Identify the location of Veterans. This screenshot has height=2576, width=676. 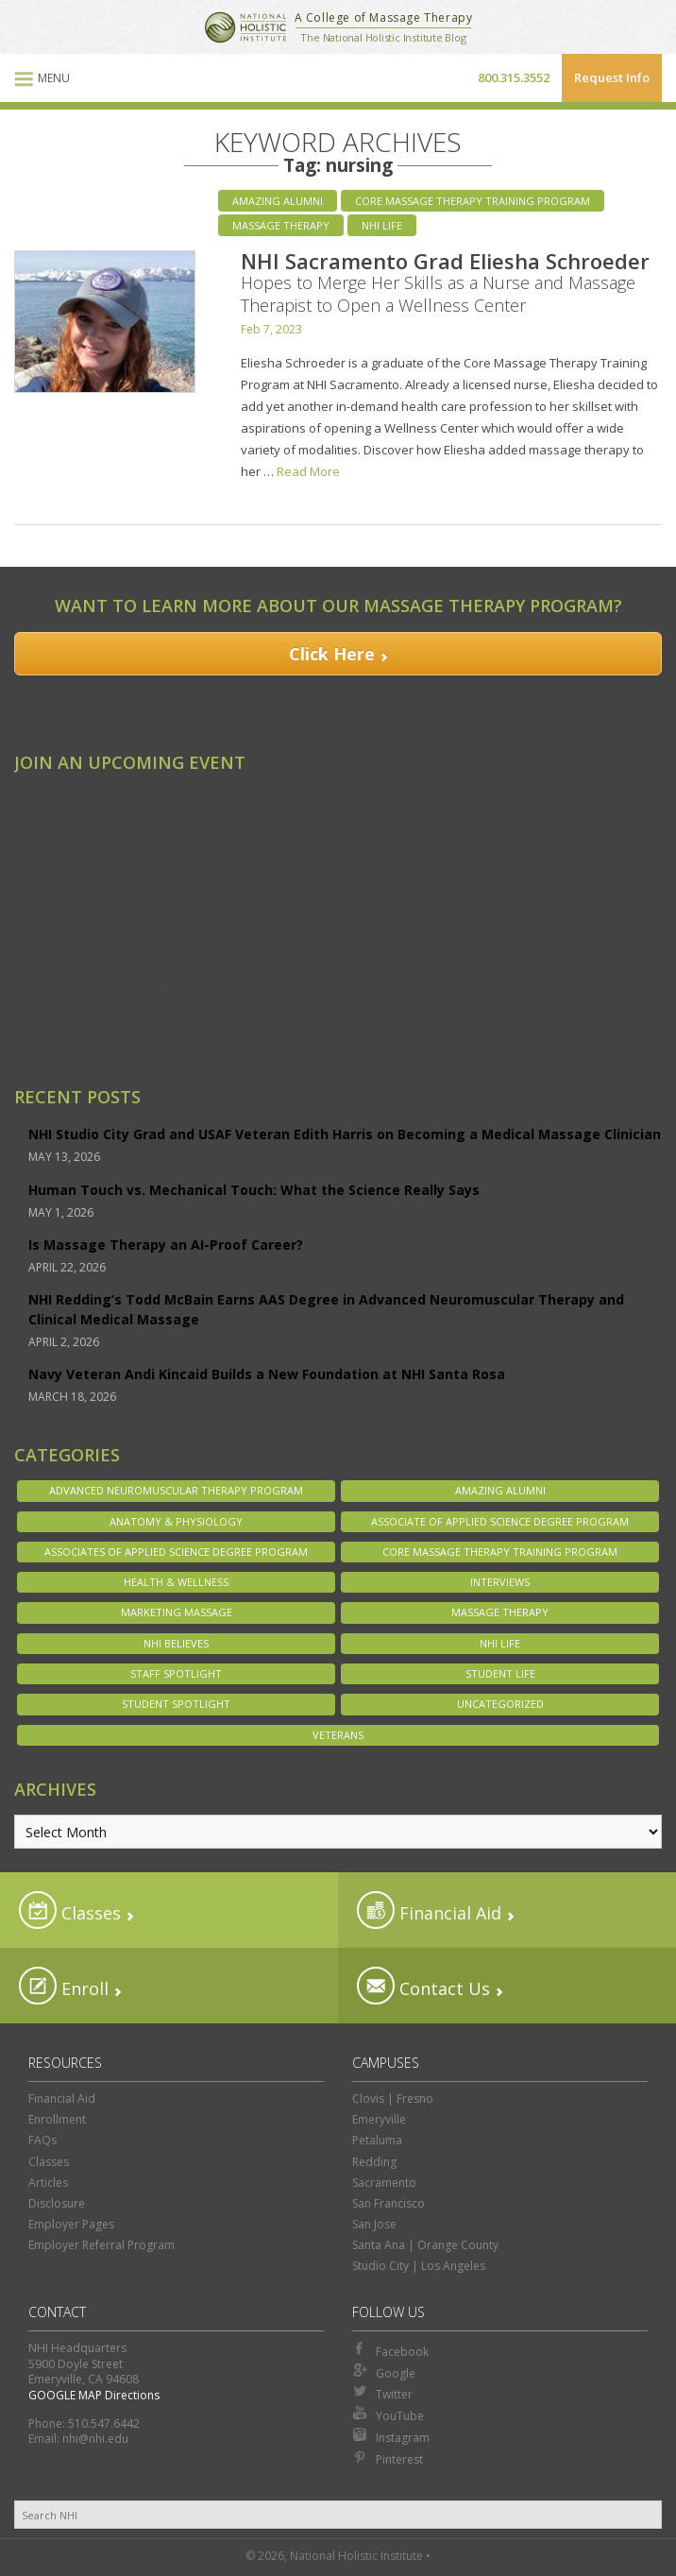
(338, 1735).